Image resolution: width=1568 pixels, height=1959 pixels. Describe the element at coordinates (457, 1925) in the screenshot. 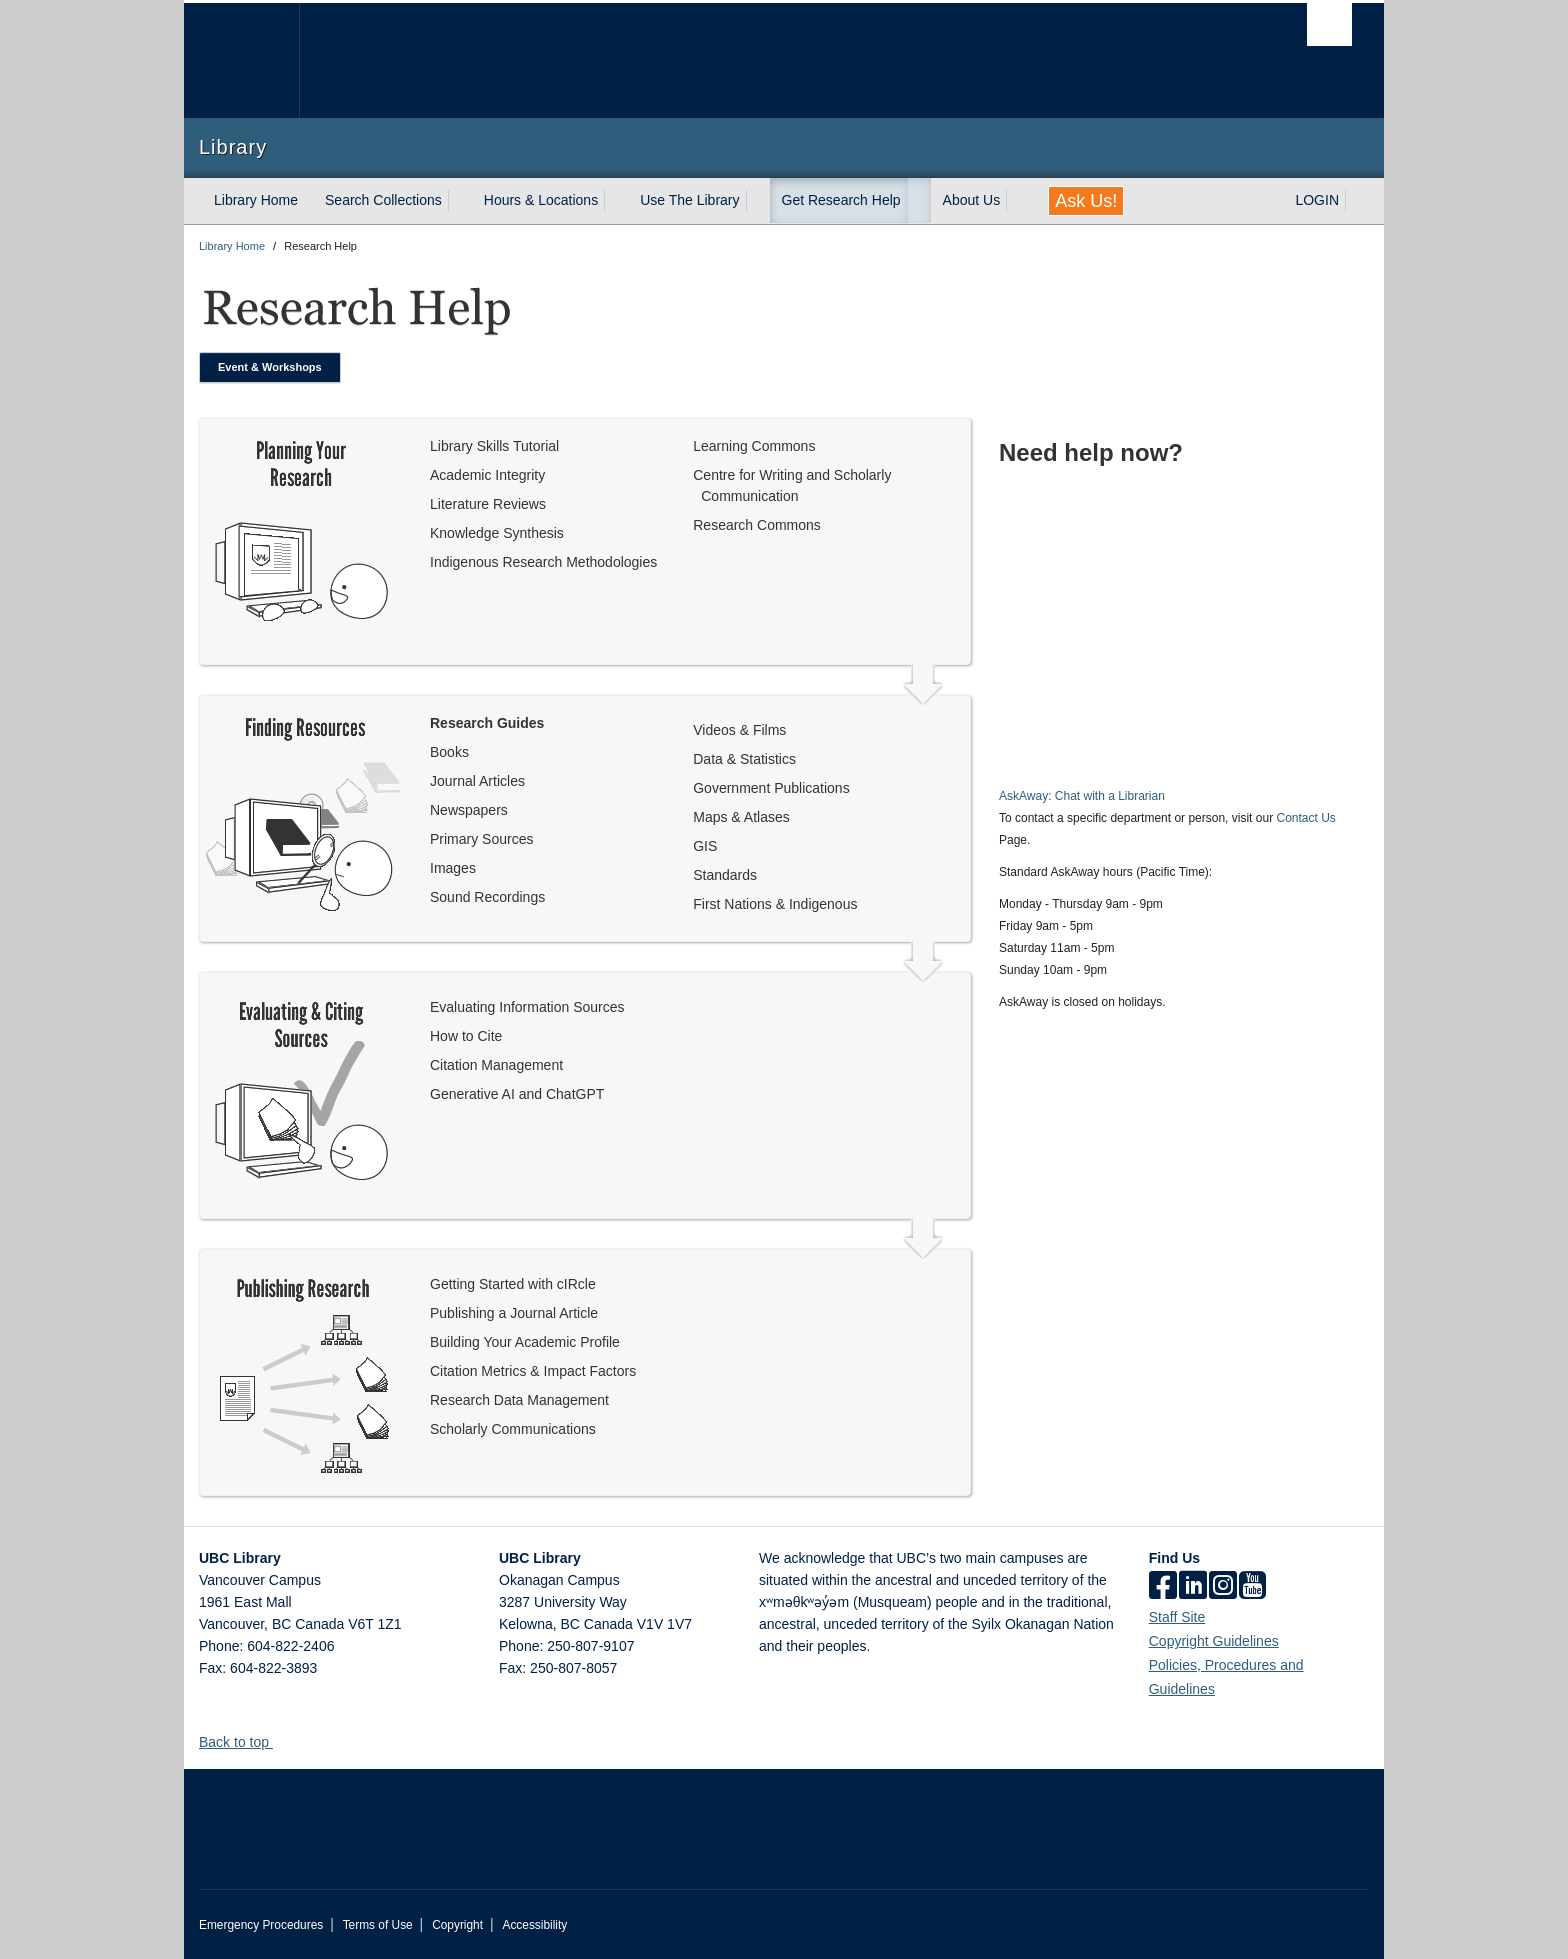

I see `Copyright` at that location.